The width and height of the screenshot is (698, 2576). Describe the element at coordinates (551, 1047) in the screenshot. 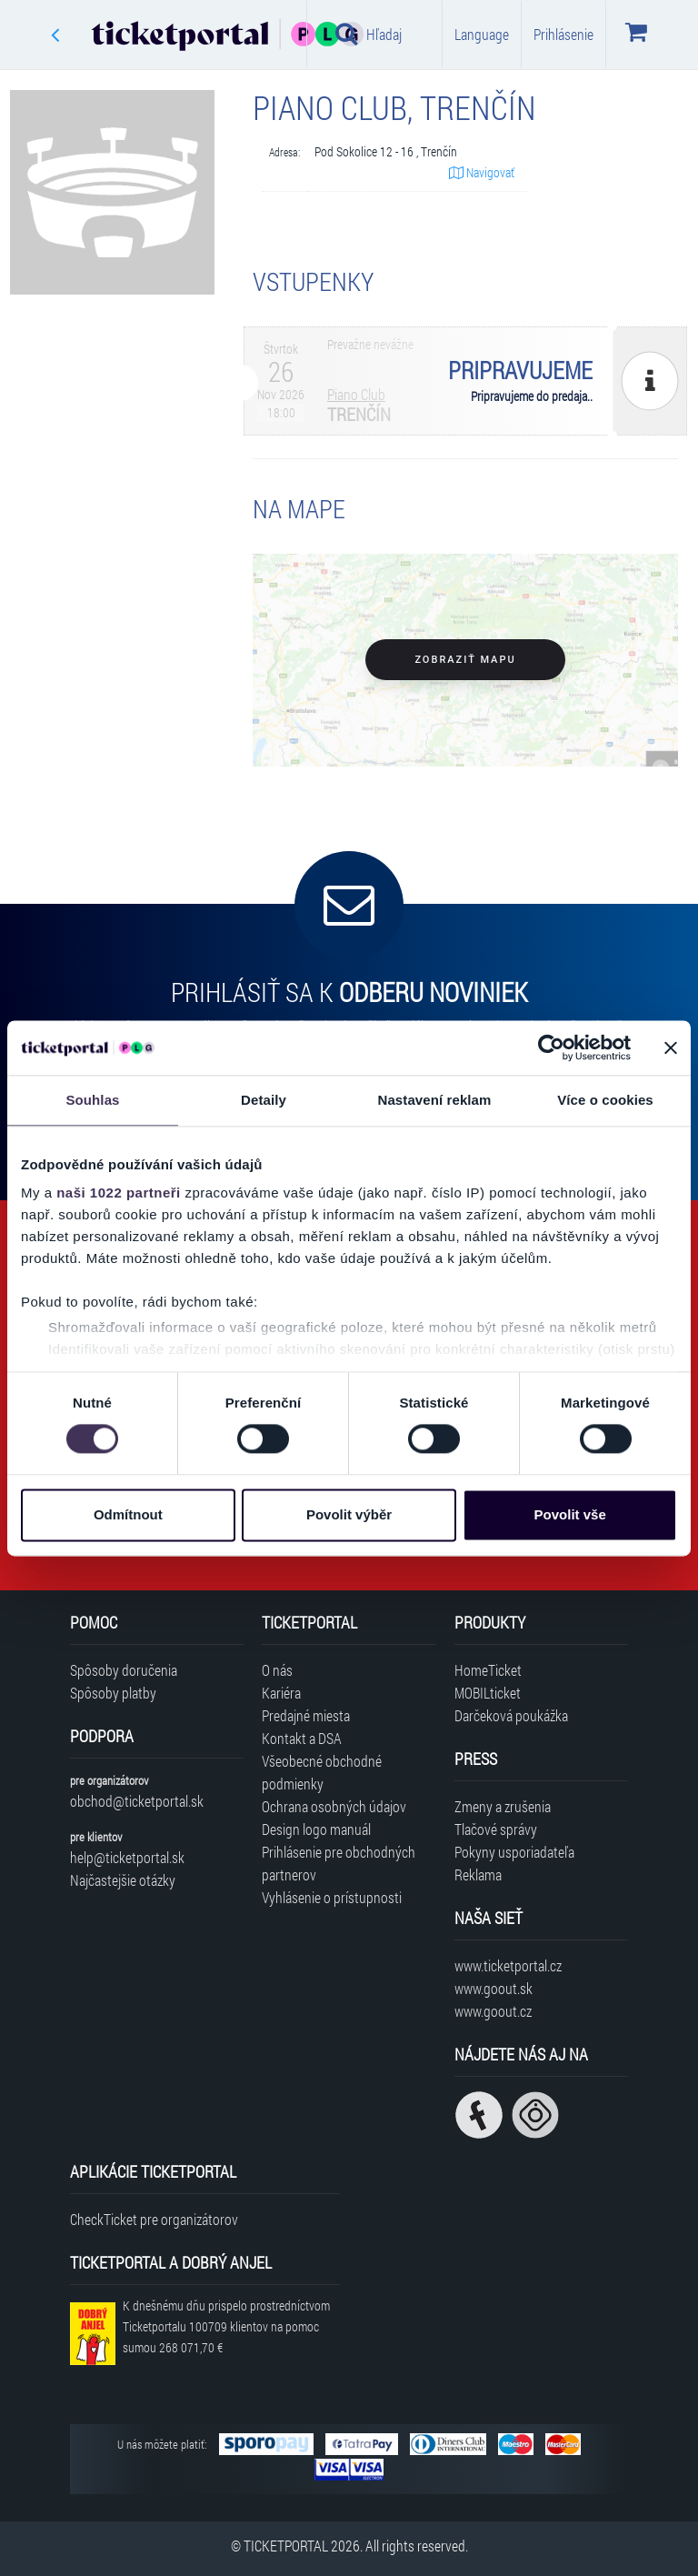

I see `[Cookiebot od Usercentrics - otevře se v novém okně]` at that location.